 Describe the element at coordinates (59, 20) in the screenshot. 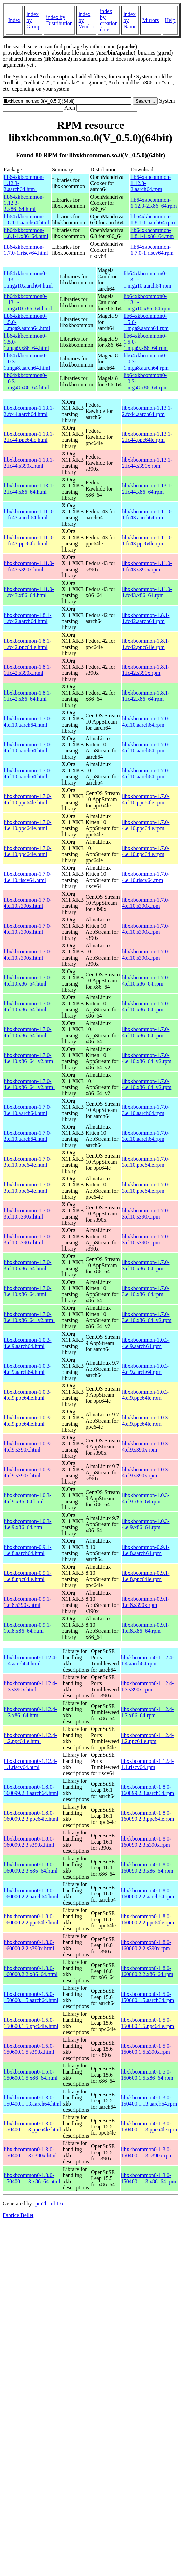

I see `index by Distribution` at that location.